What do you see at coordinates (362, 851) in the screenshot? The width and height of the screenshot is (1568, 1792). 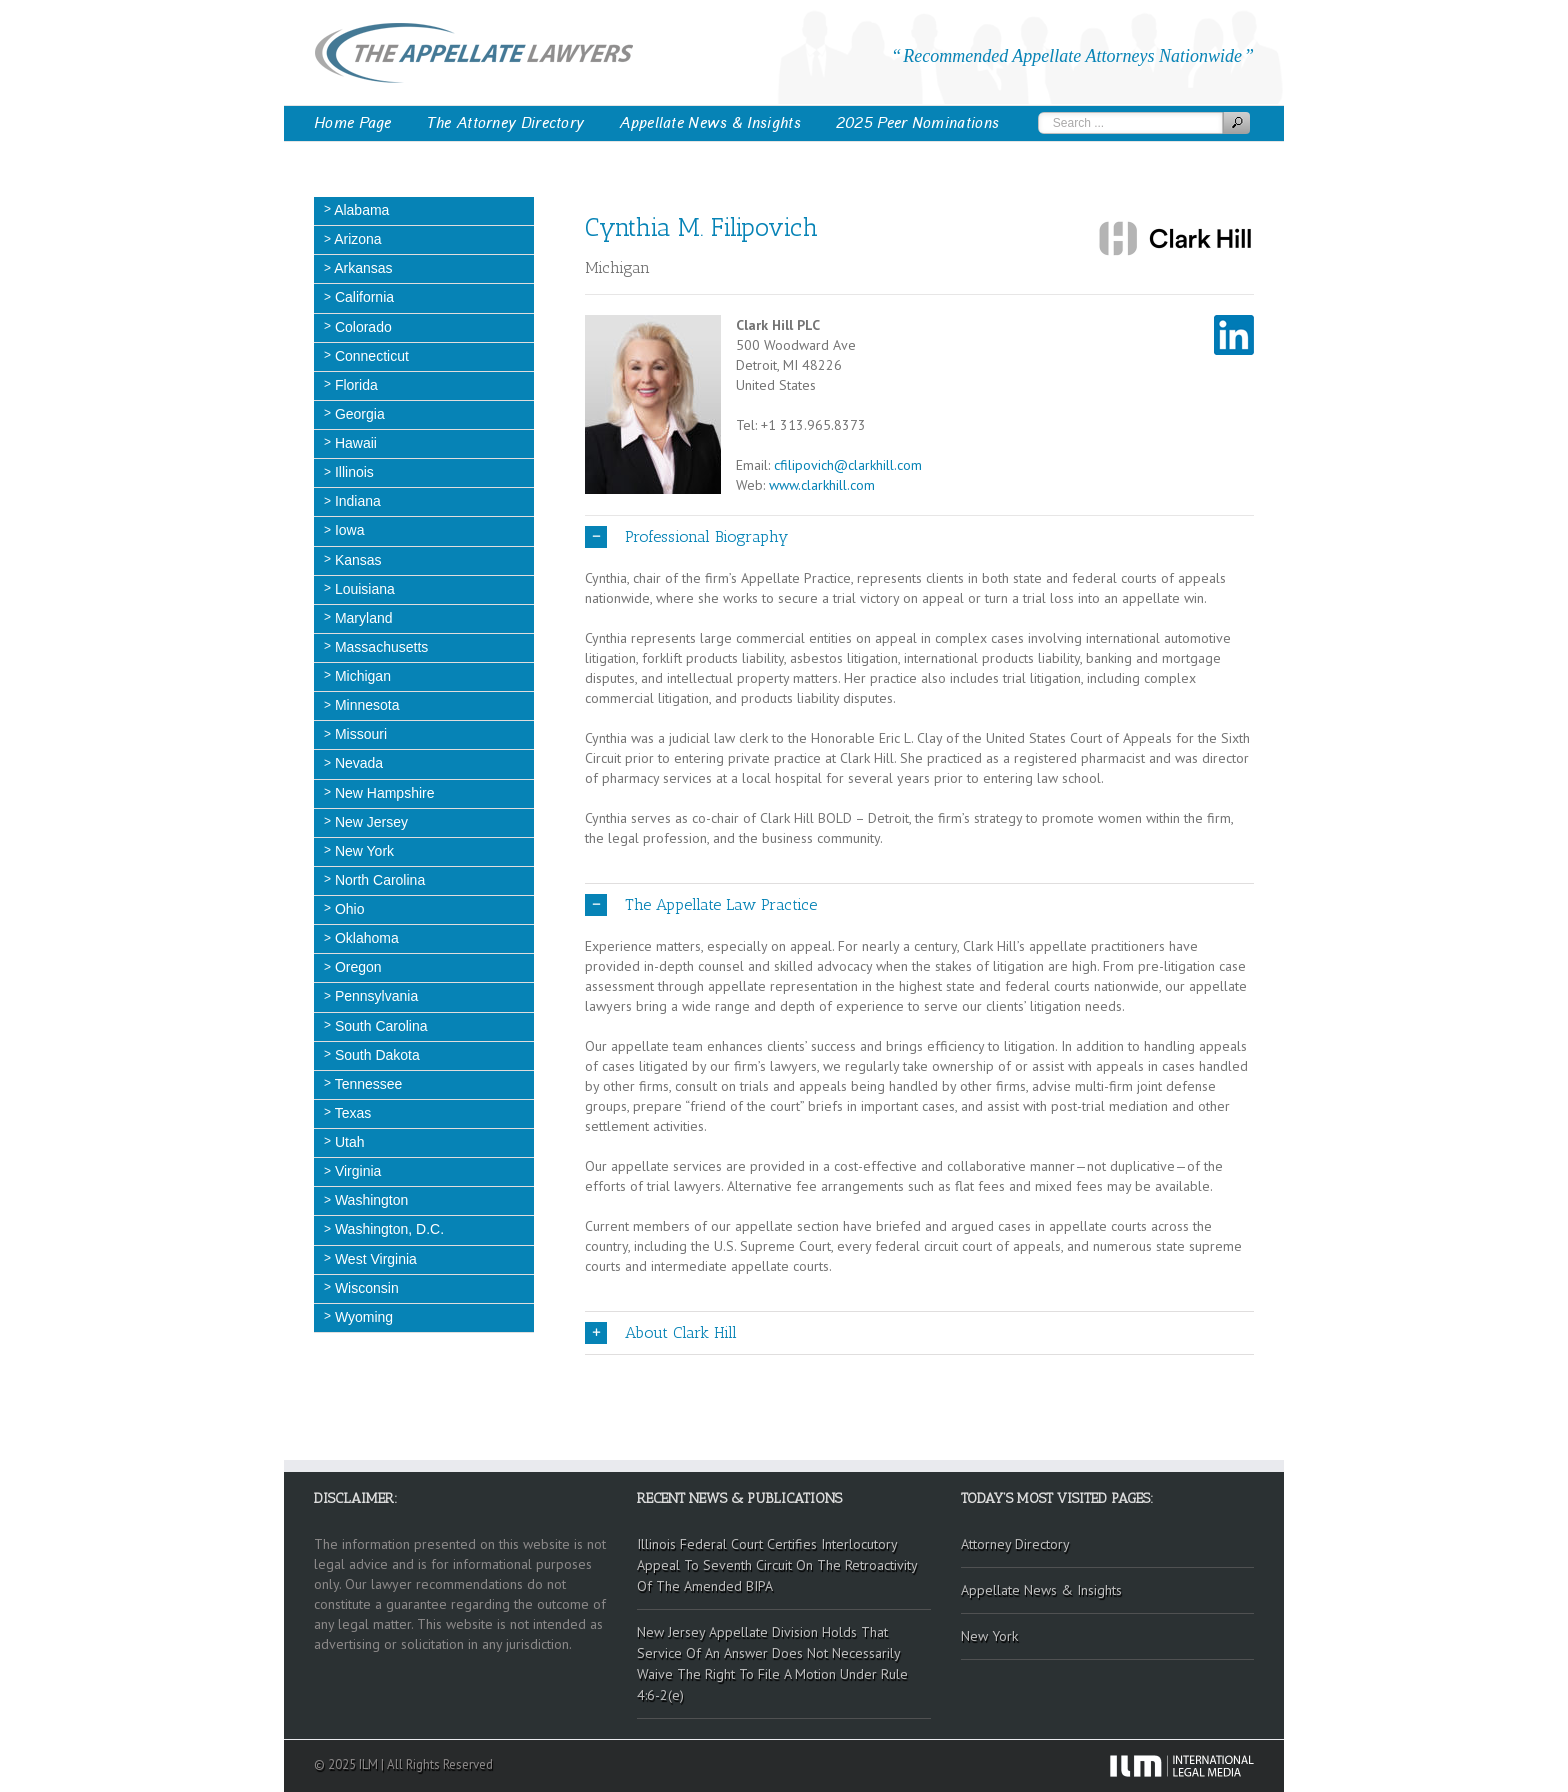 I see `New York` at bounding box center [362, 851].